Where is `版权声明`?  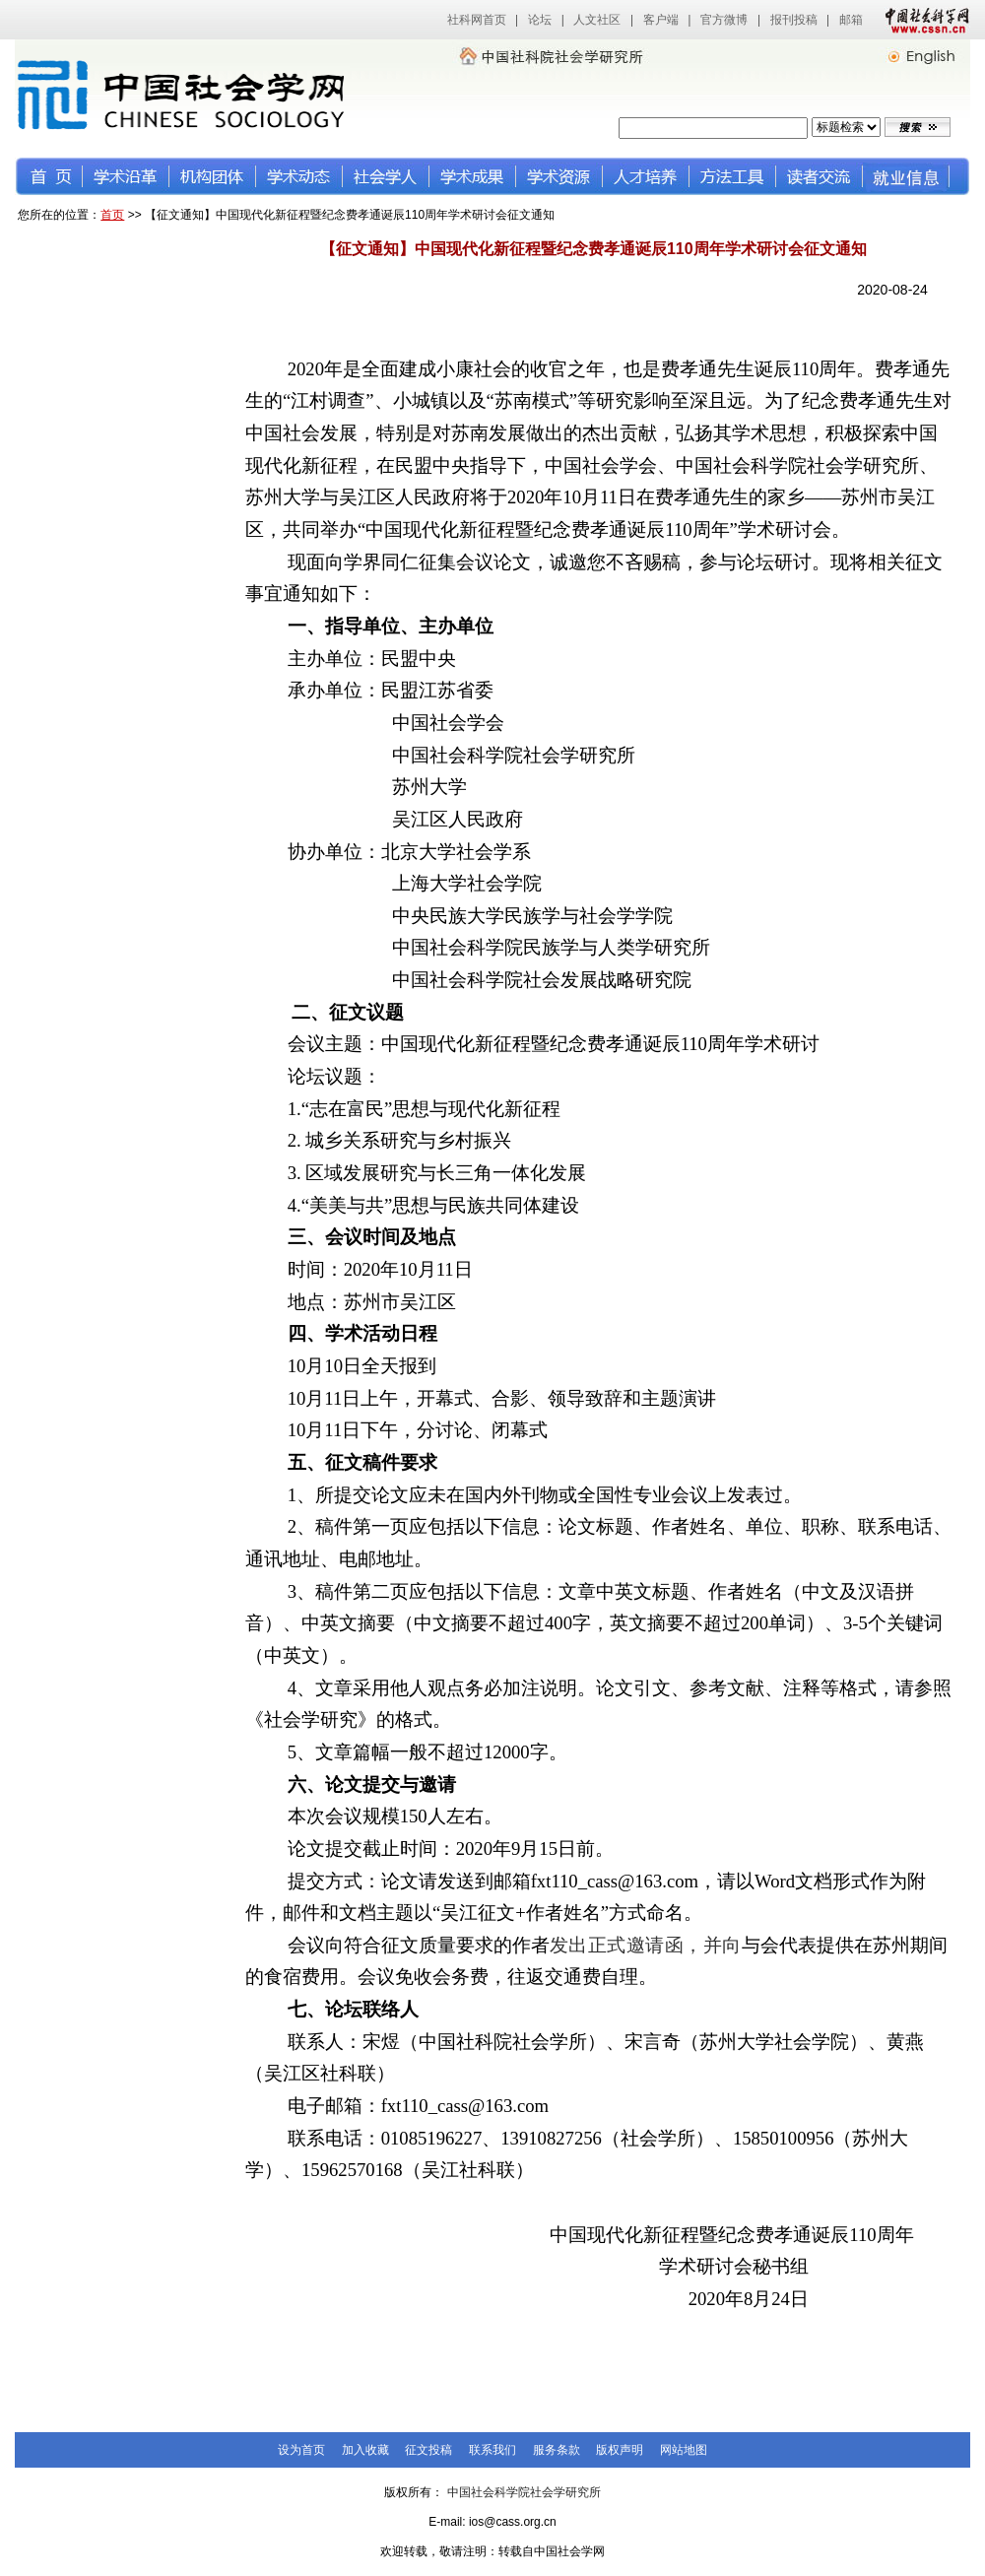
版权声明 is located at coordinates (619, 2450).